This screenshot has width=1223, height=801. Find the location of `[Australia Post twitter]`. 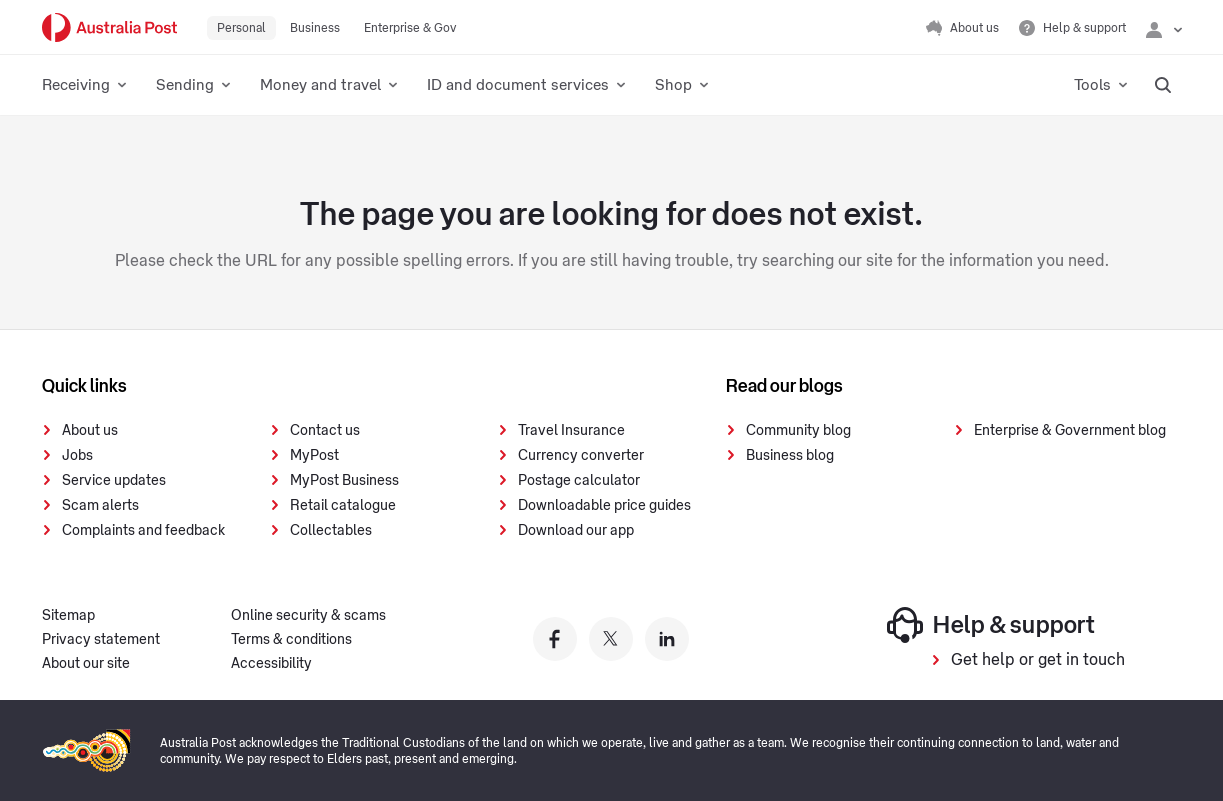

[Australia Post twitter] is located at coordinates (611, 639).